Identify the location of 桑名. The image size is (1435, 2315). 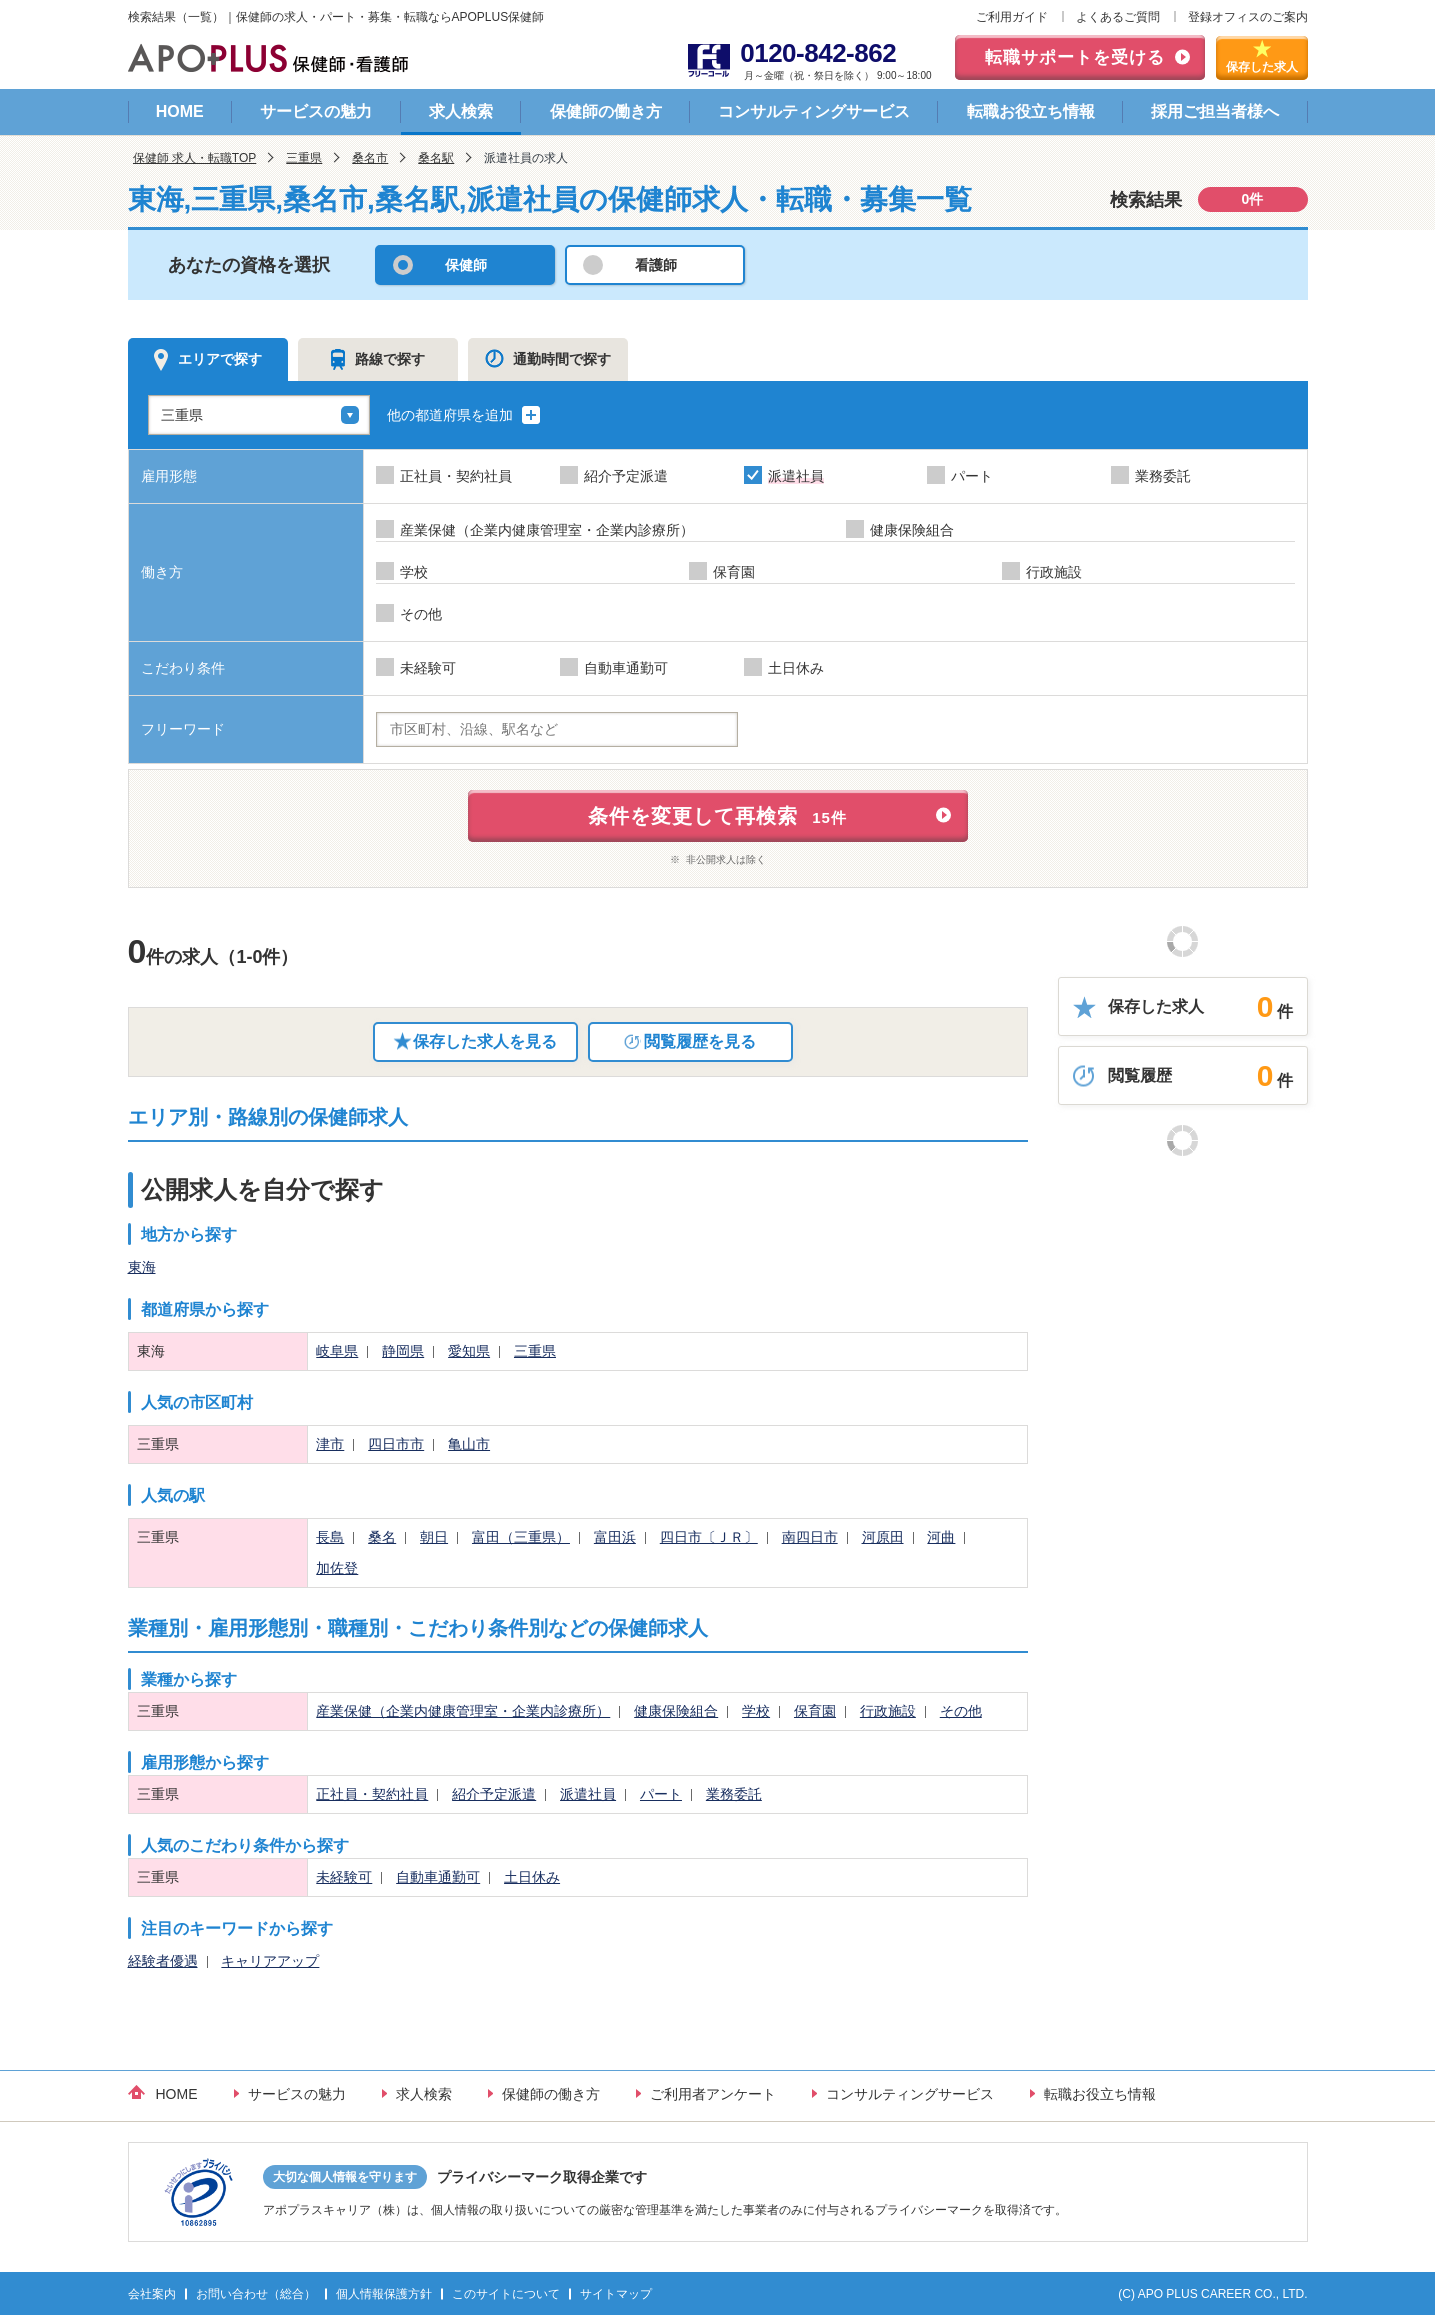
(382, 1537).